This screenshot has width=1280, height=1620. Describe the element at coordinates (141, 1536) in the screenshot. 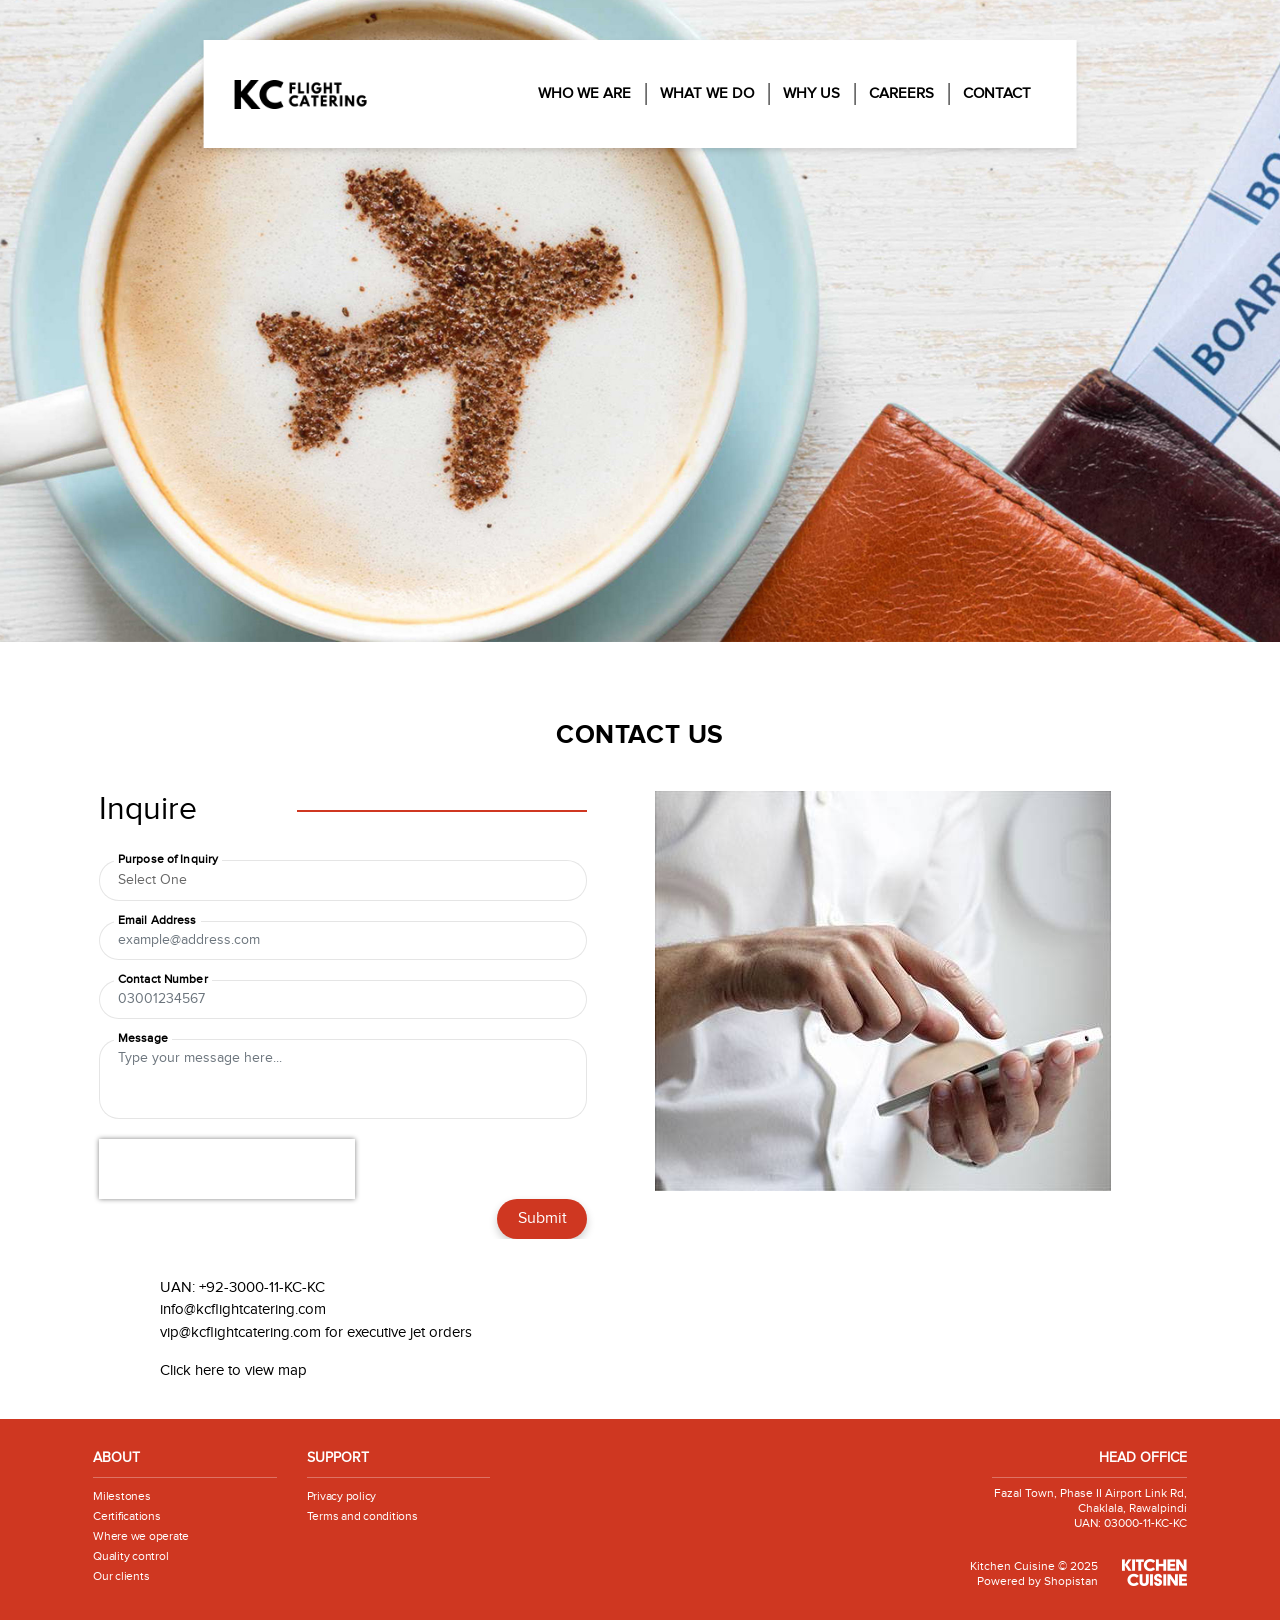

I see `Where we operate` at that location.